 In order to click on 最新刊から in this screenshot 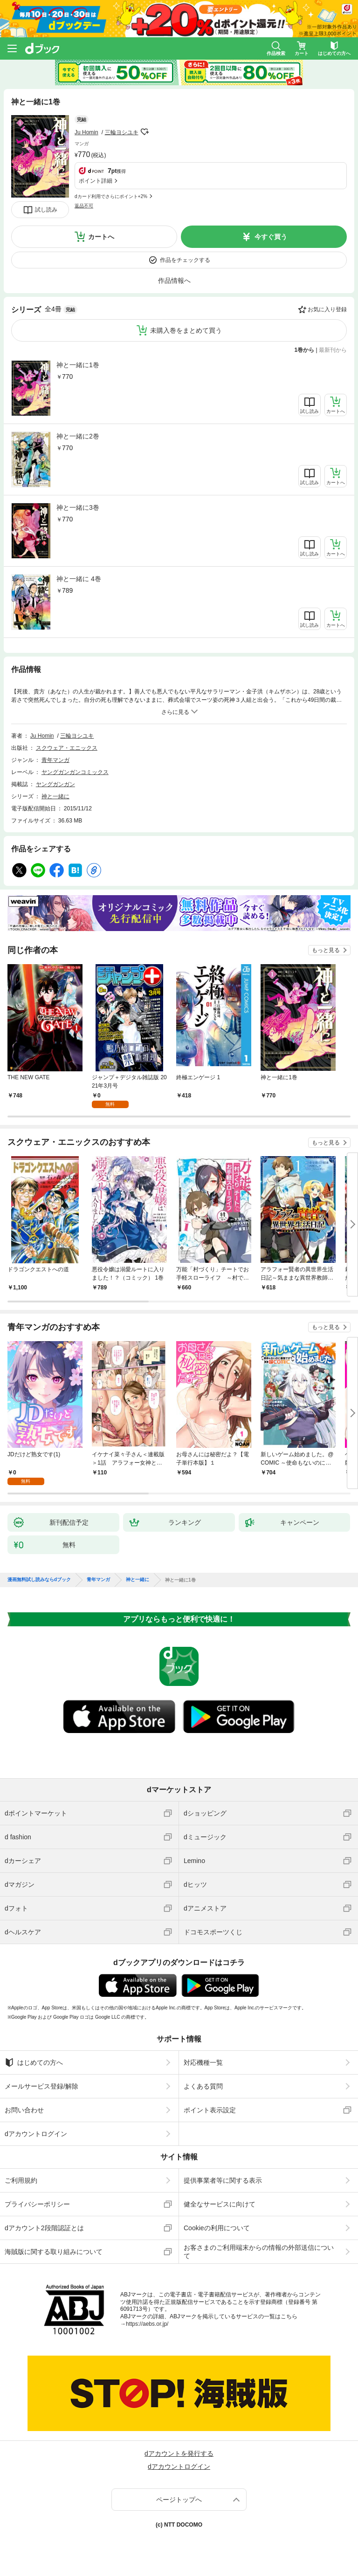, I will do `click(333, 350)`.